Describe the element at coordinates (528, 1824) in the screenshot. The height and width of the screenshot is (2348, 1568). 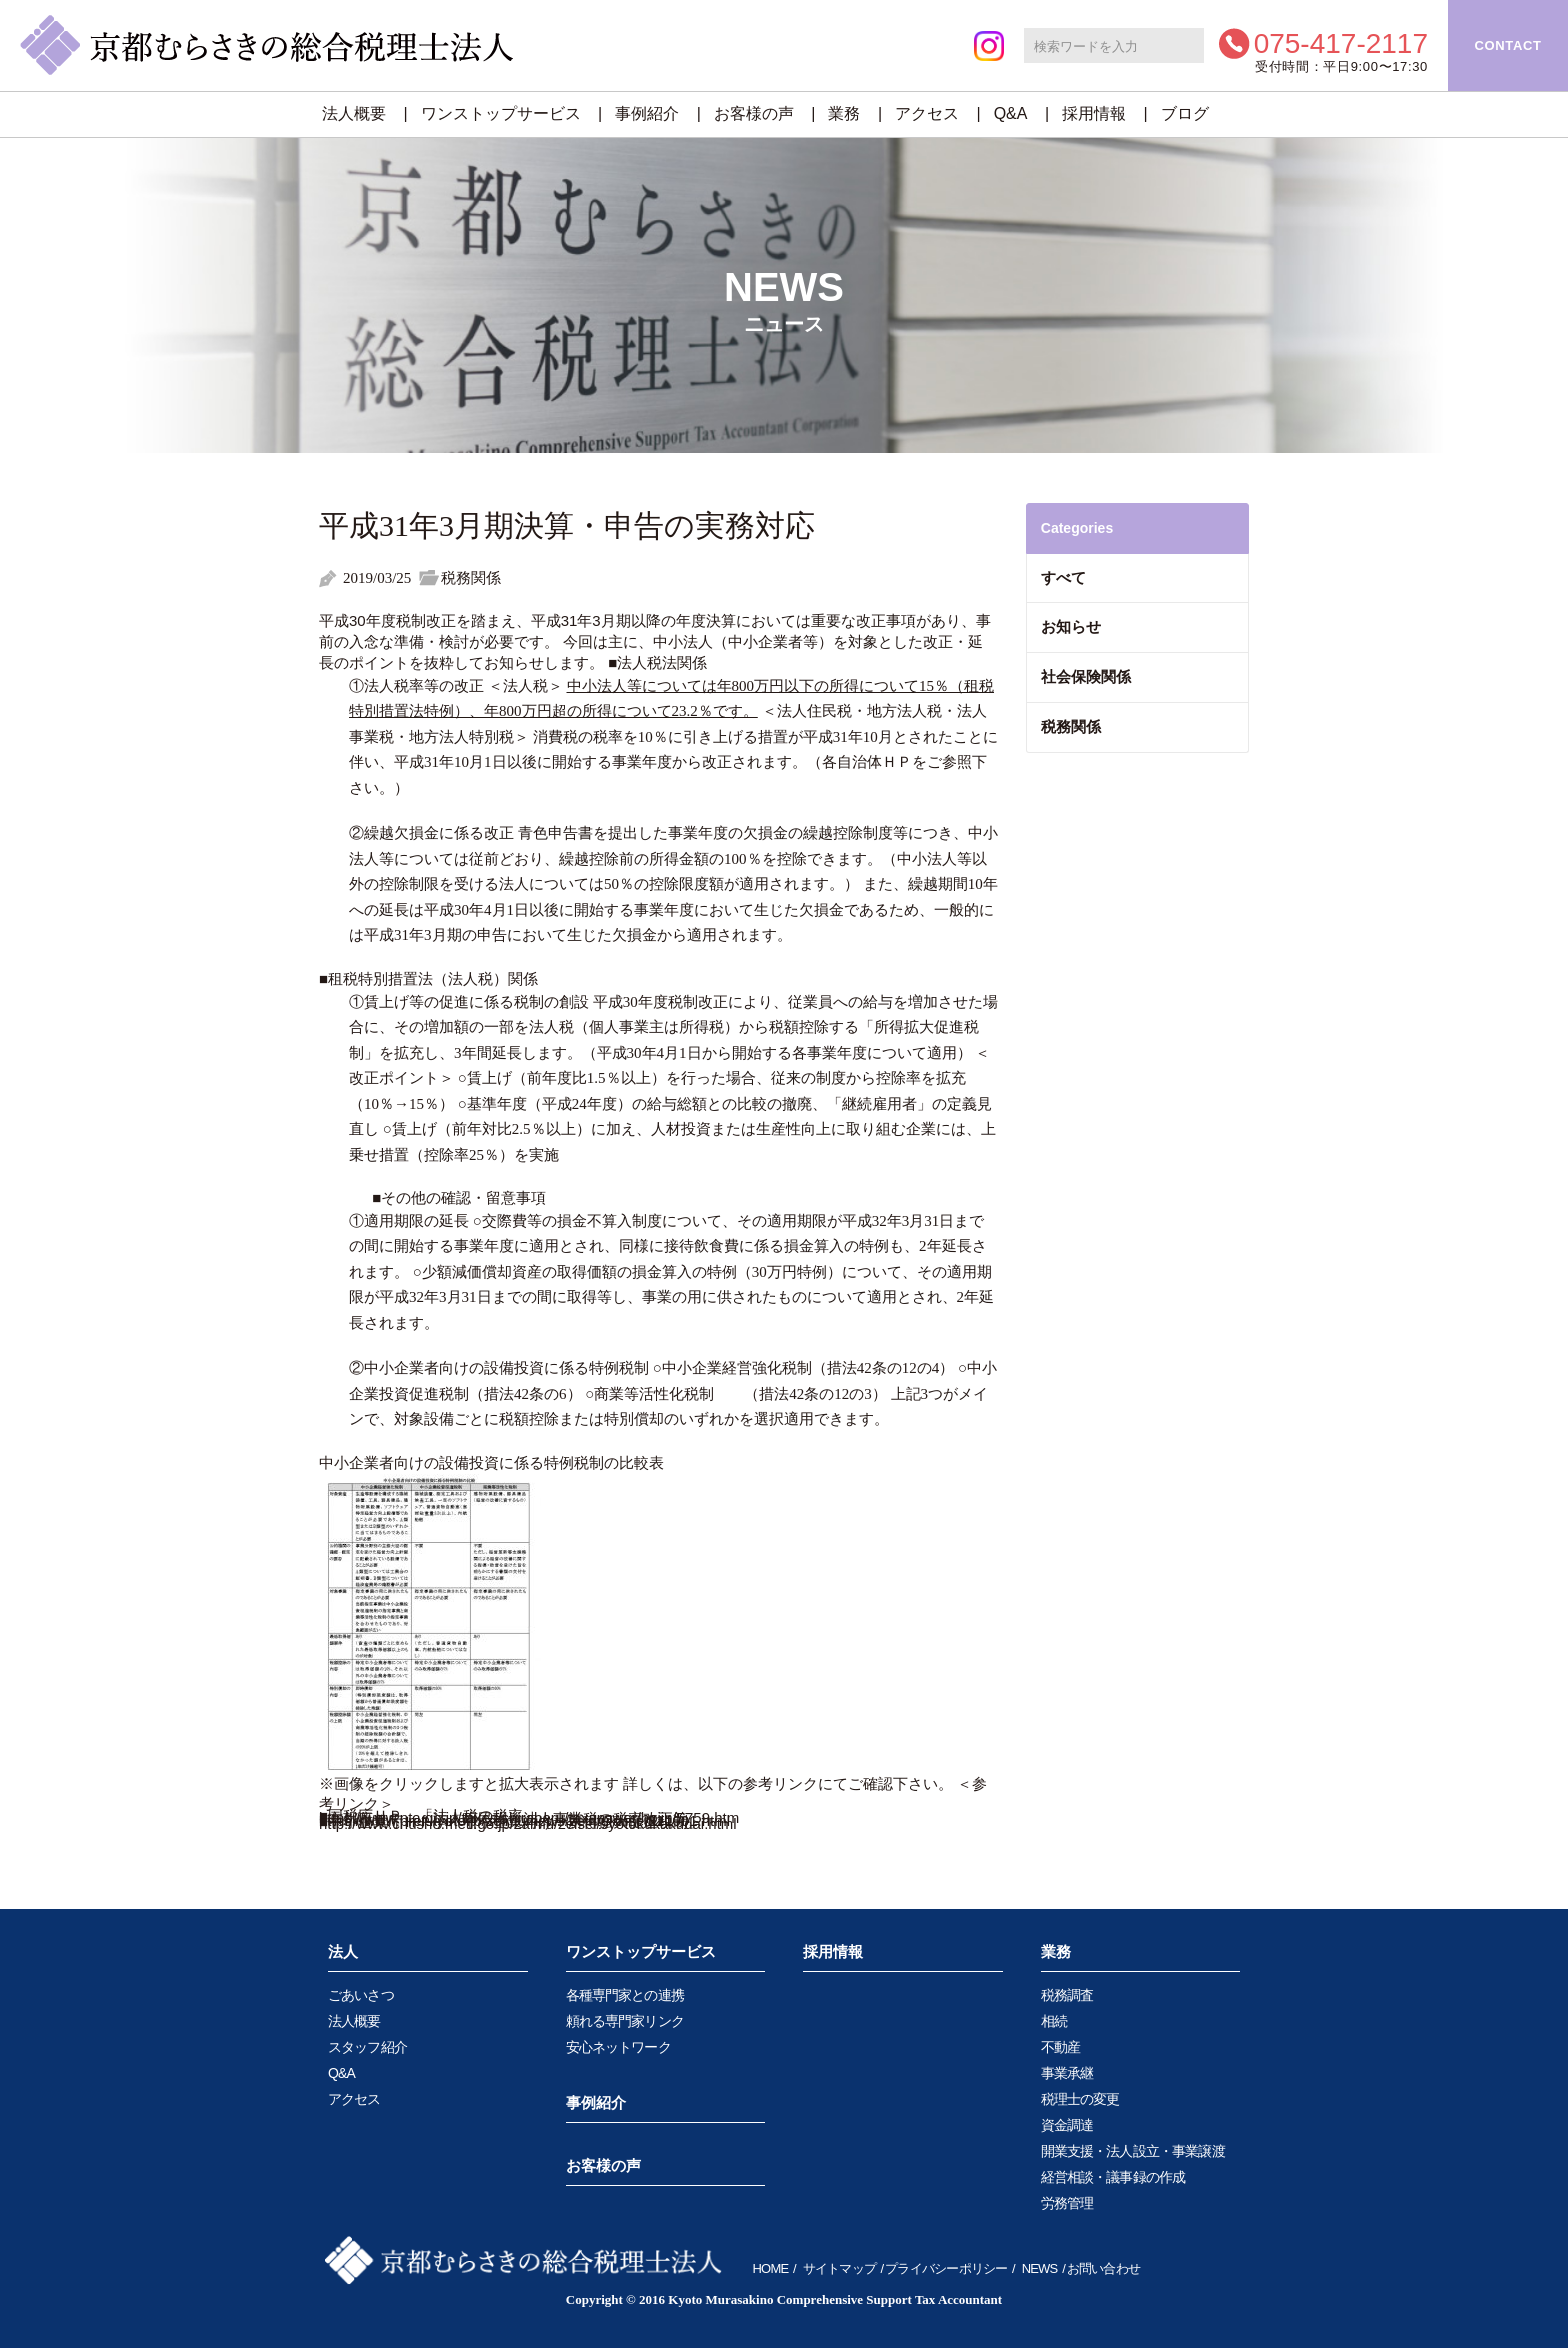
I see `http://www.chusho.meti.go.jp/zaimu/zeisei/syotokukakudai.html` at that location.